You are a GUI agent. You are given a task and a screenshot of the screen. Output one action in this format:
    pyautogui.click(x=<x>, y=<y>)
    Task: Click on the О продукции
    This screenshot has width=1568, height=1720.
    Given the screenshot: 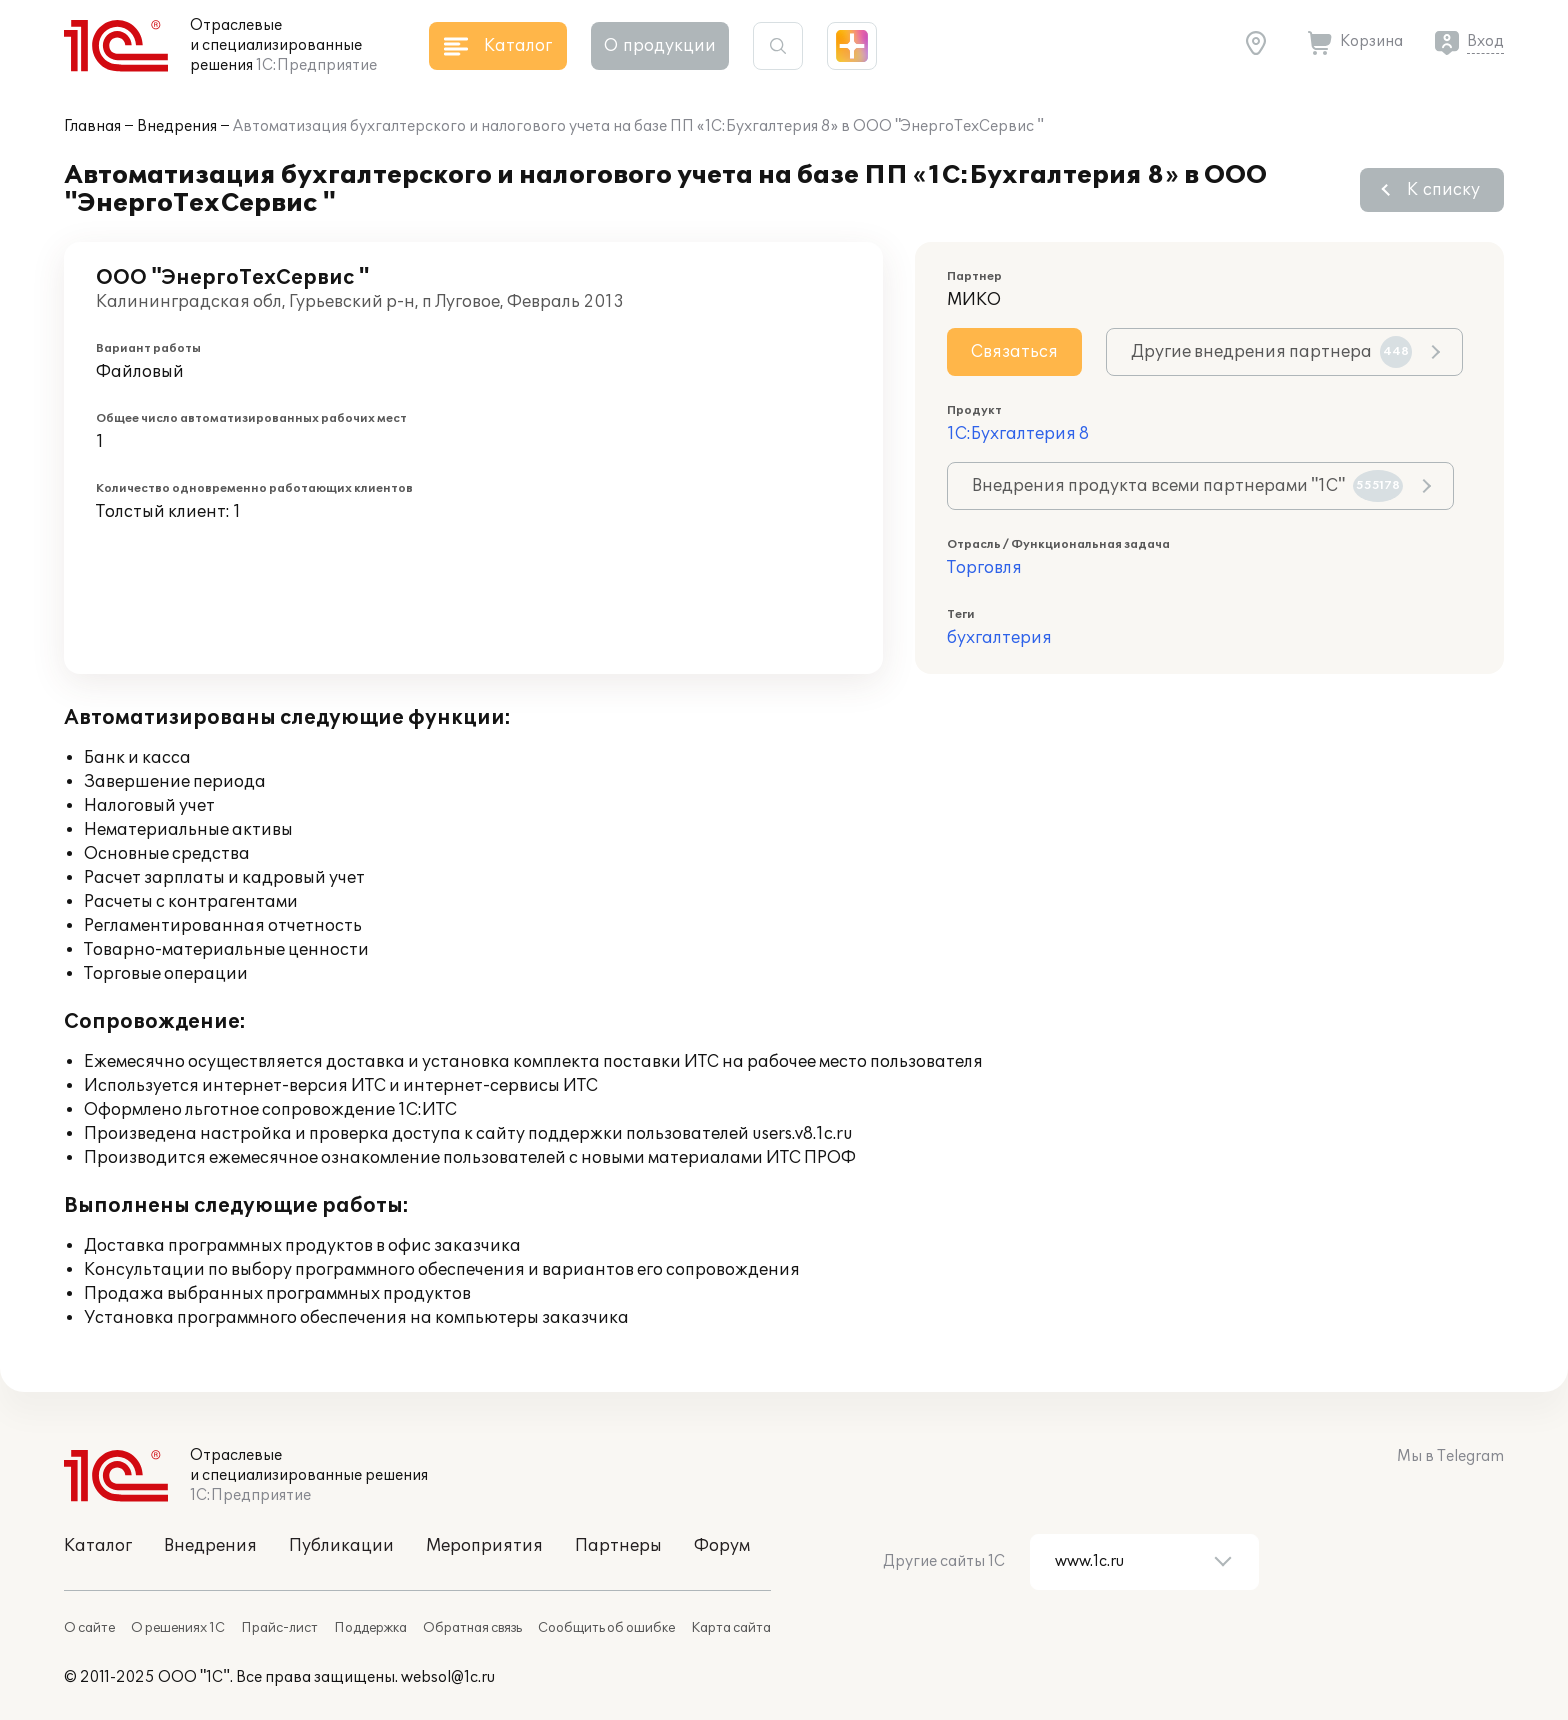 What is the action you would take?
    pyautogui.click(x=660, y=46)
    